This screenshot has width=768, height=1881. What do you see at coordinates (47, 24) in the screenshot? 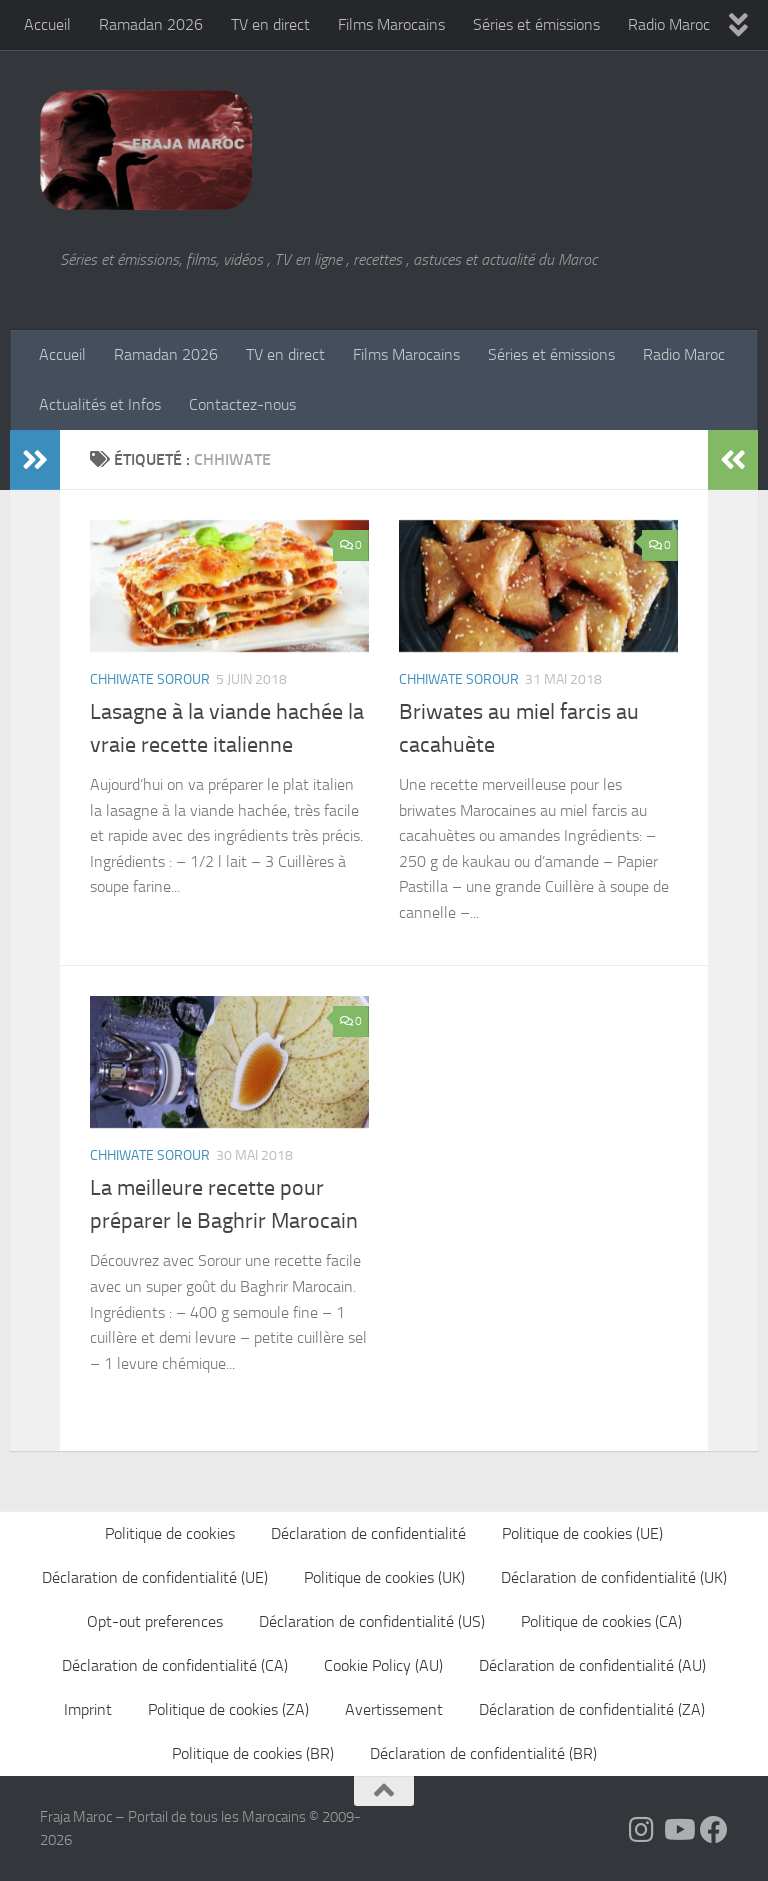
I see `Accueil` at bounding box center [47, 24].